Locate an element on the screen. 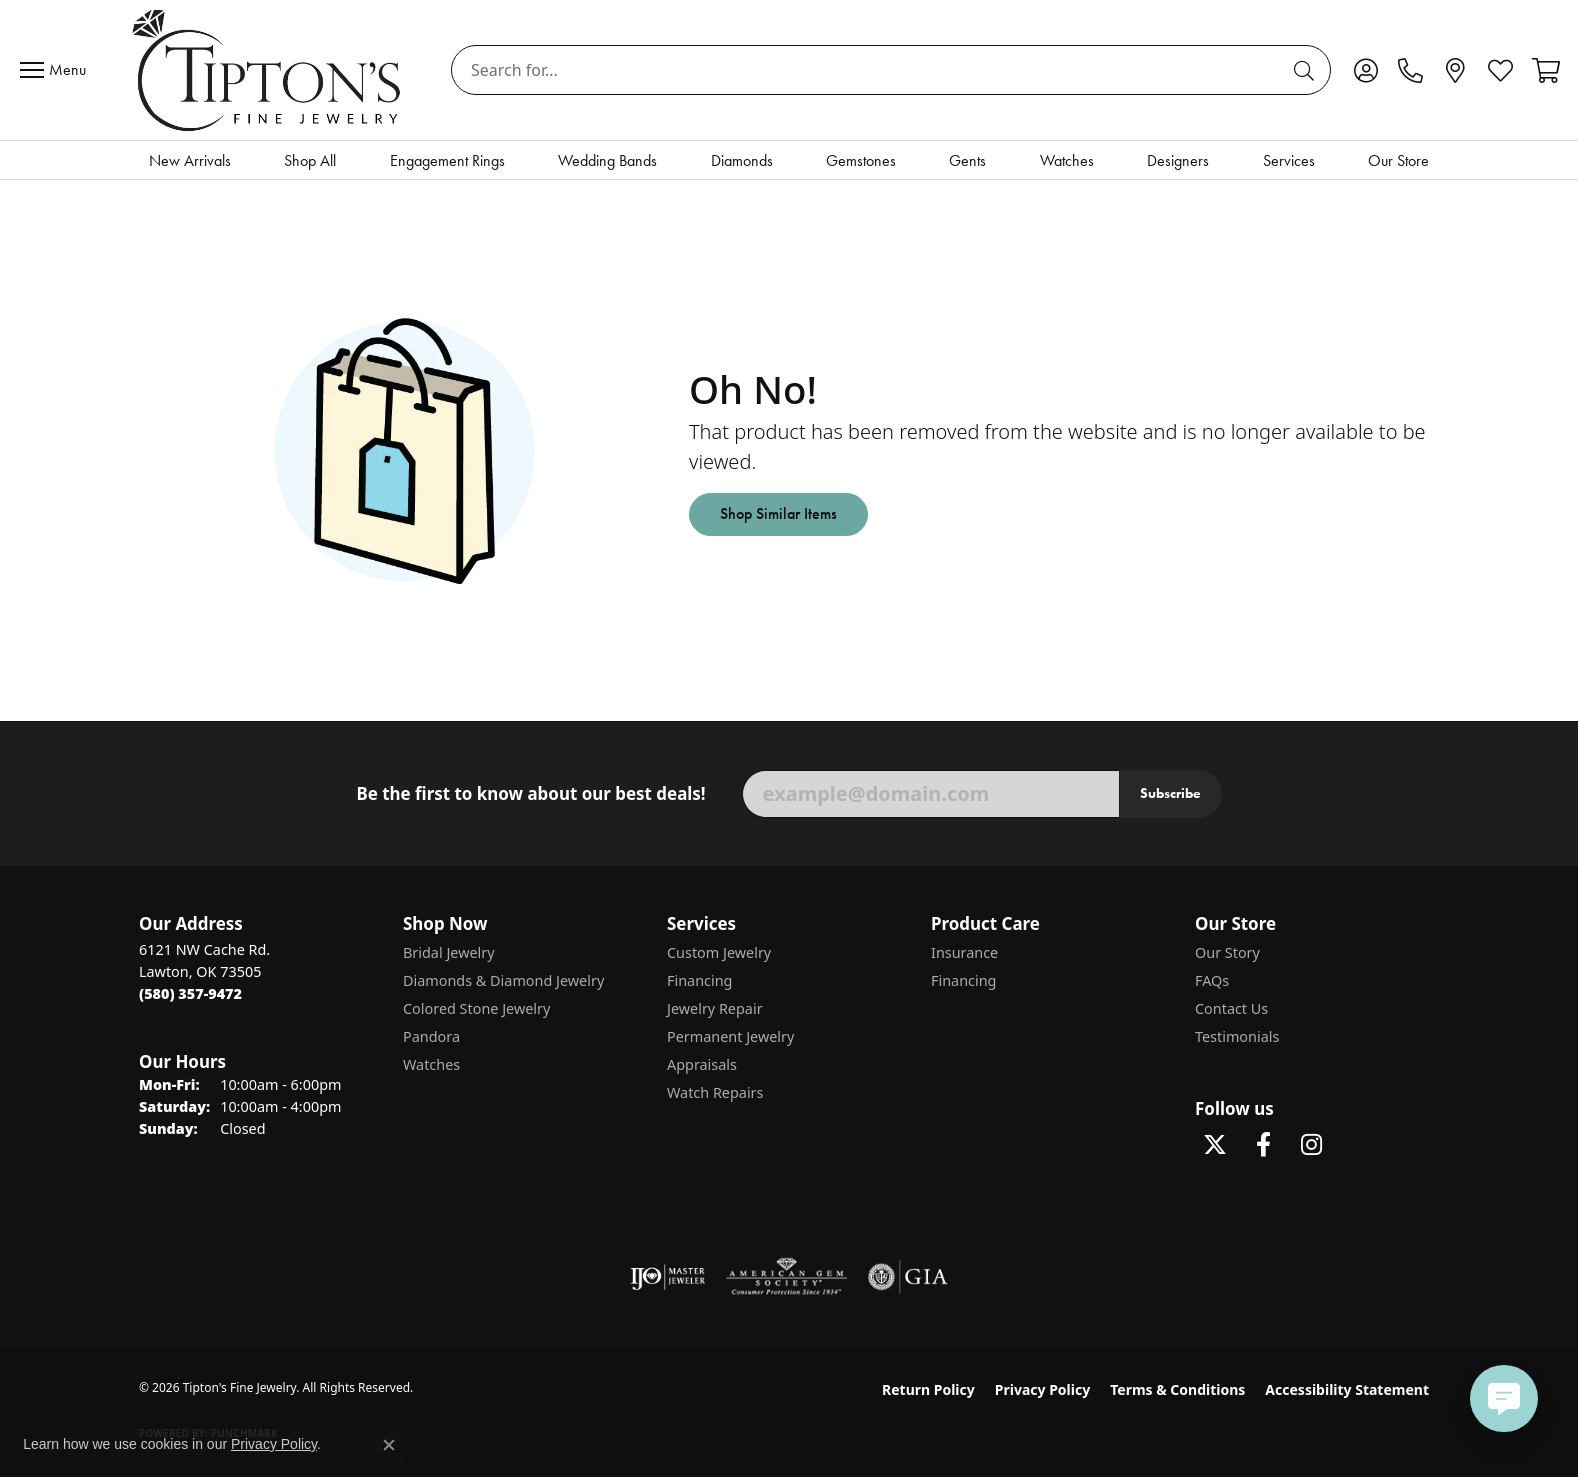  [button] is located at coordinates (1365, 70).